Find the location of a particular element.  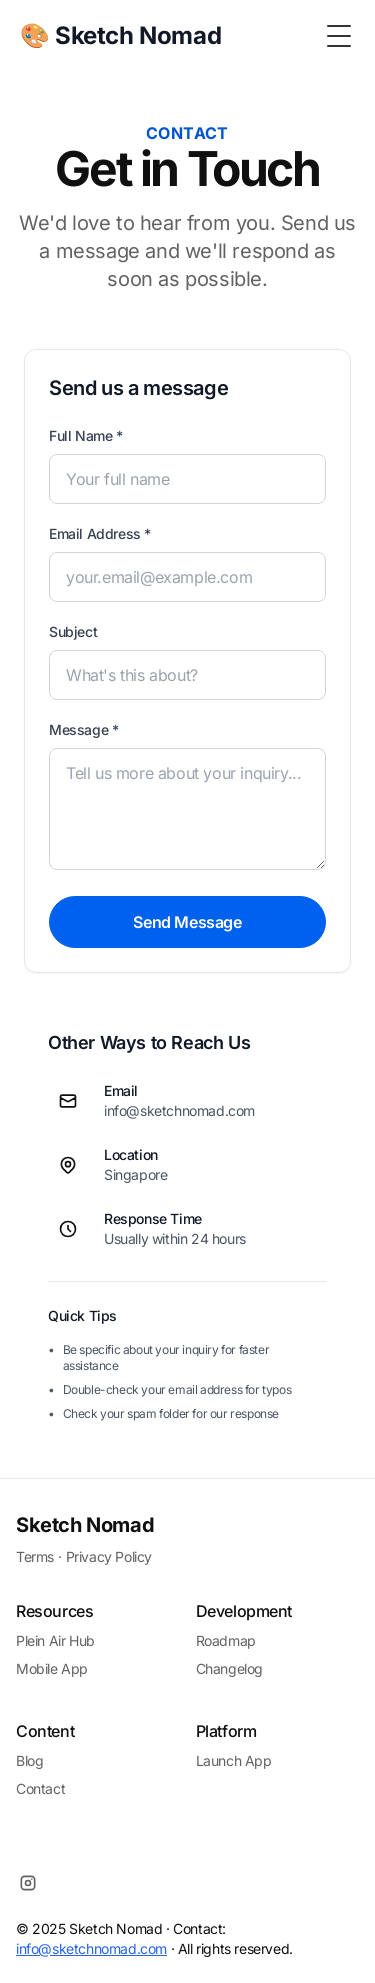

Blog is located at coordinates (29, 1760).